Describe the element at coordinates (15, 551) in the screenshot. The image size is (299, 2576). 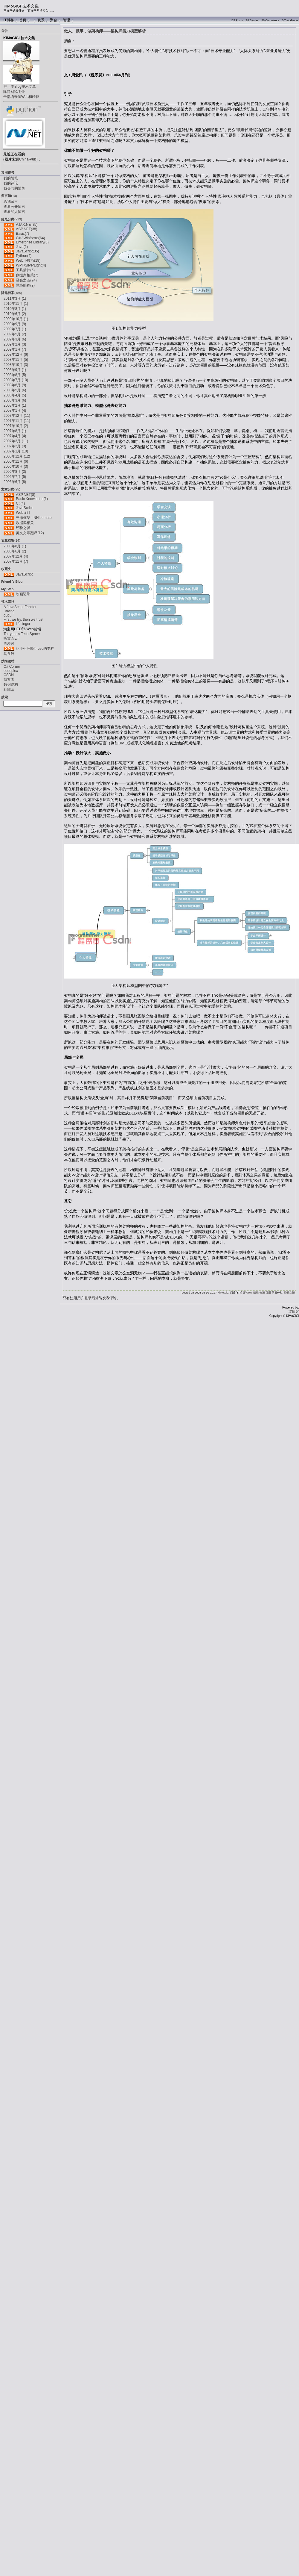
I see `2008年6月 (2)` at that location.